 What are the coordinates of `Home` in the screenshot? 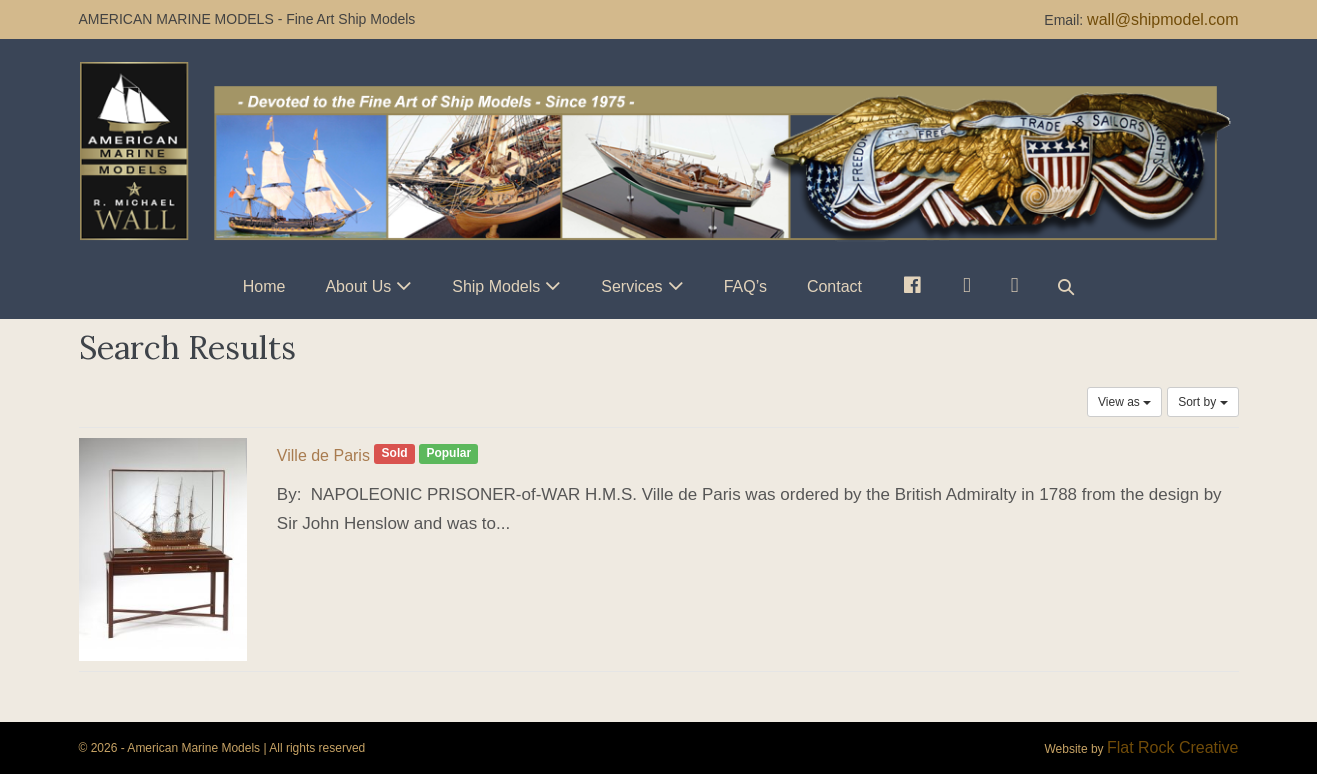 It's located at (264, 286).